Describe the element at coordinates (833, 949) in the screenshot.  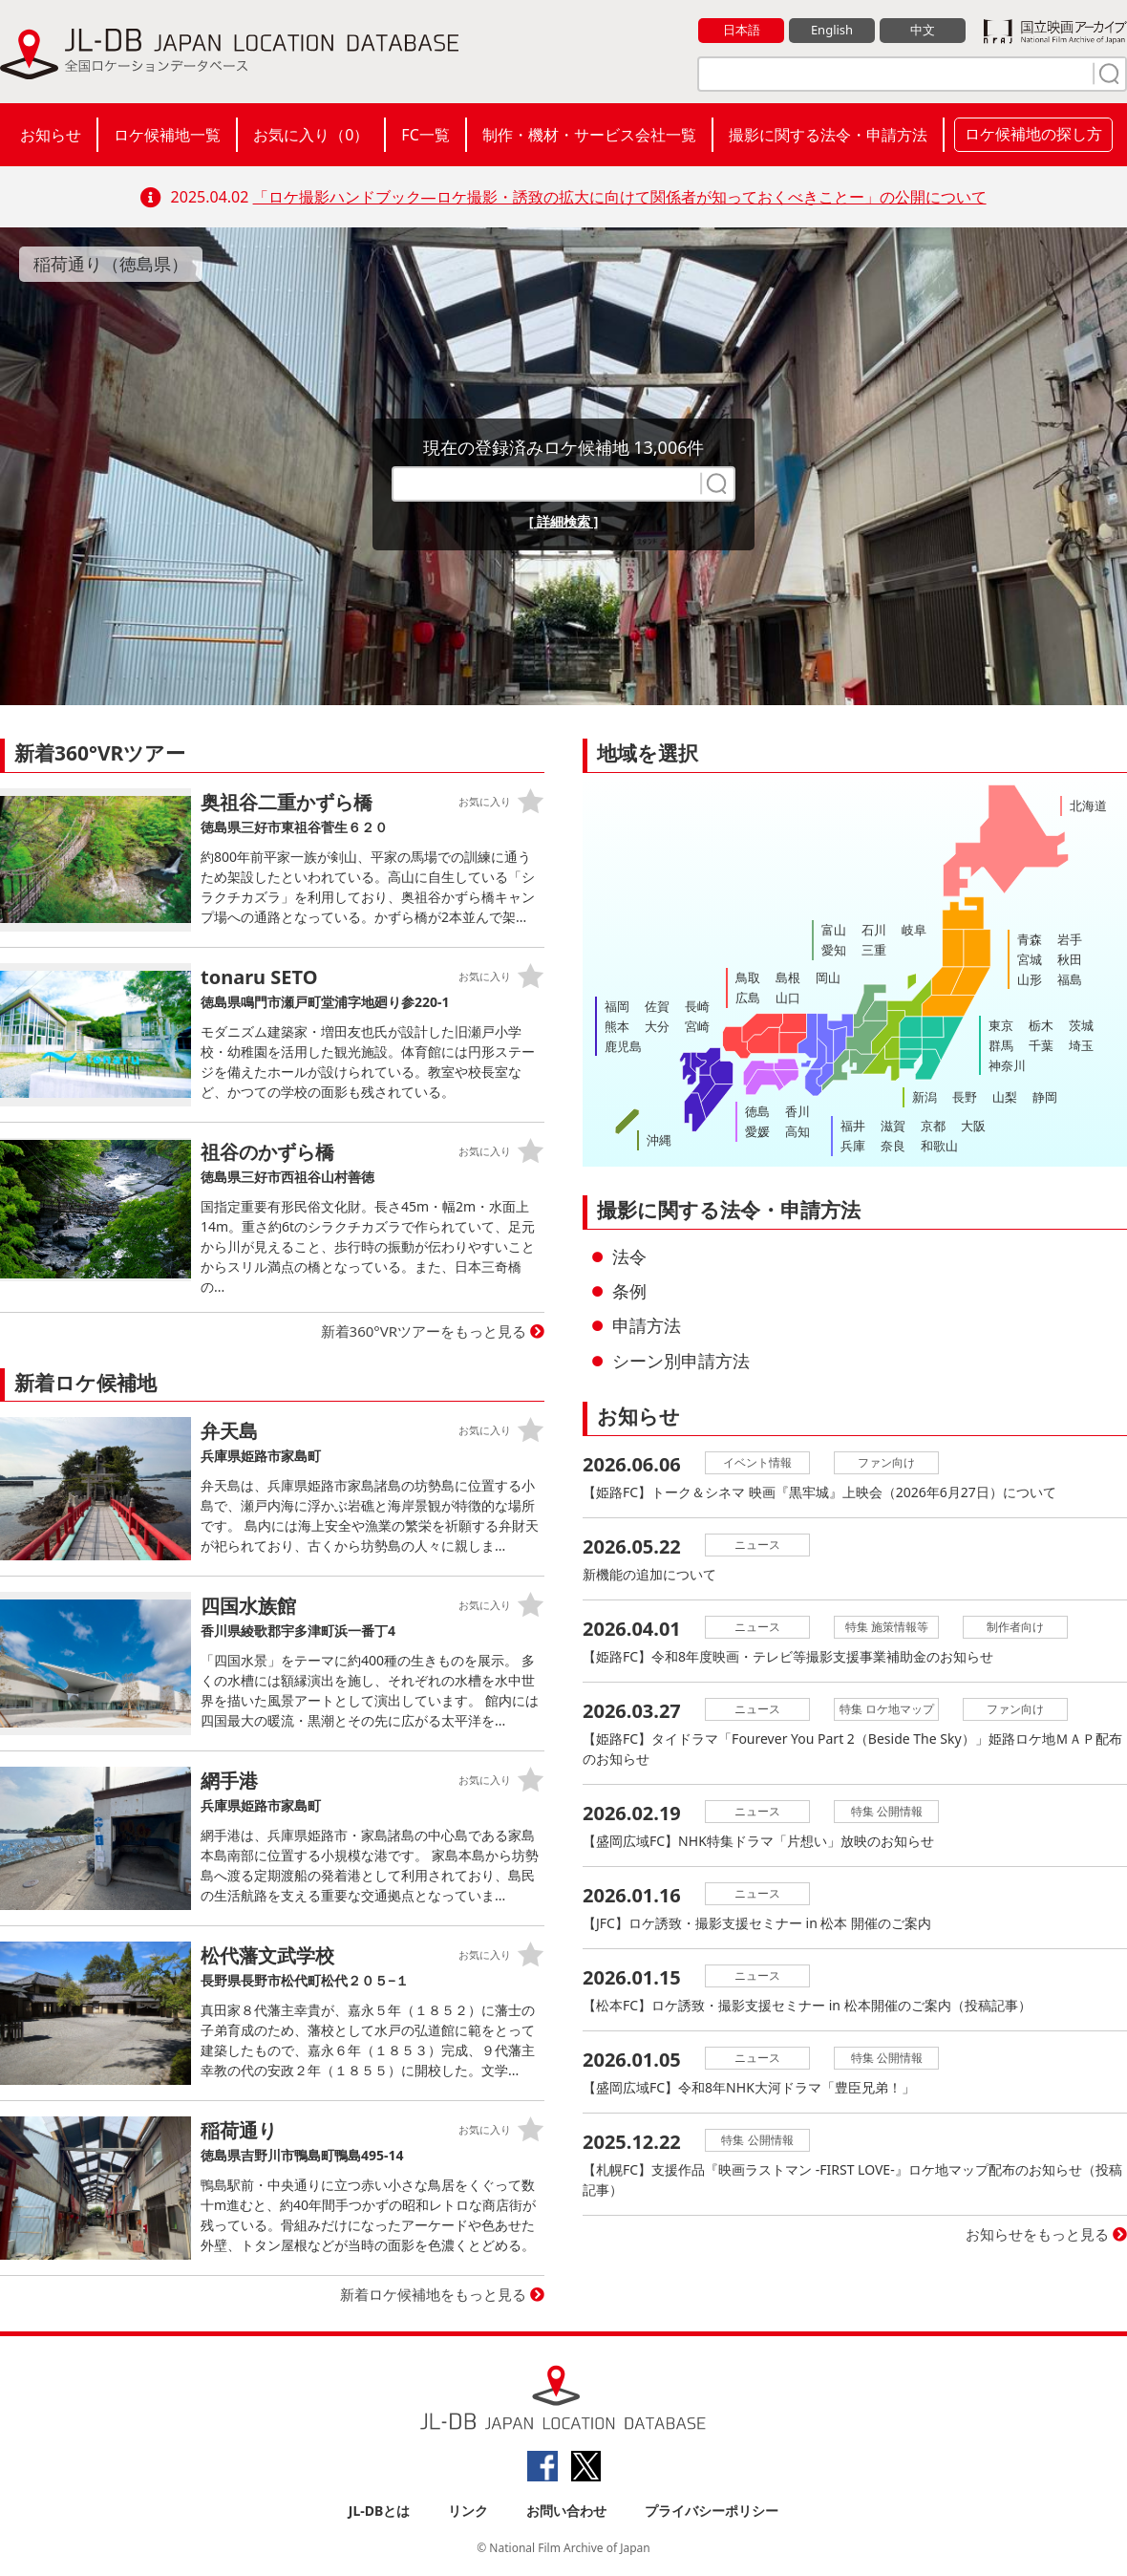
I see `愛知` at that location.